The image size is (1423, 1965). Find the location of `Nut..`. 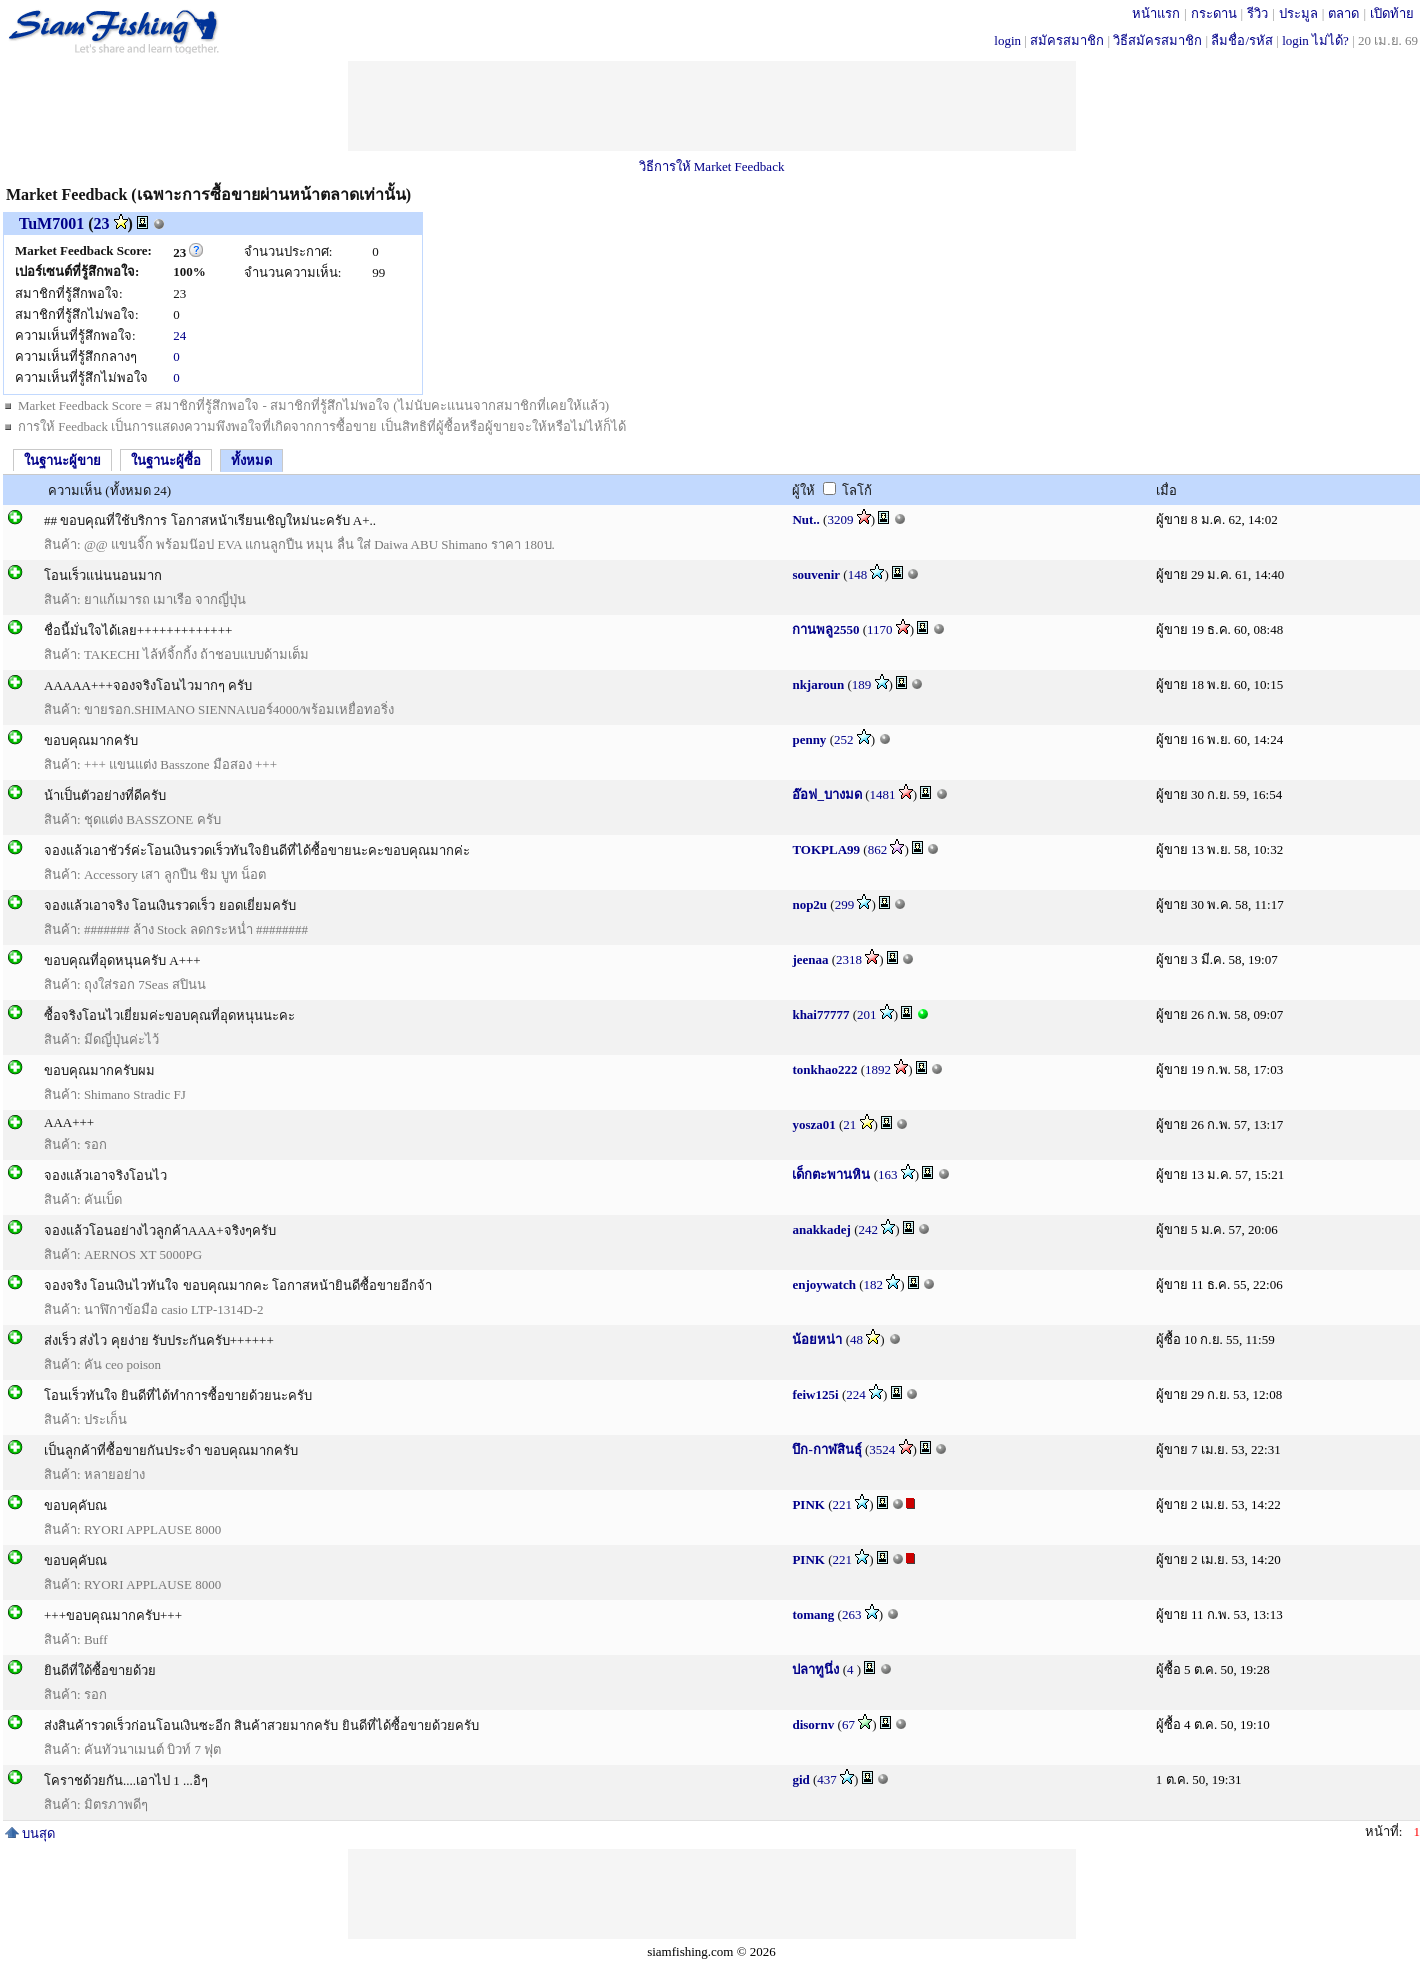

Nut.. is located at coordinates (805, 519).